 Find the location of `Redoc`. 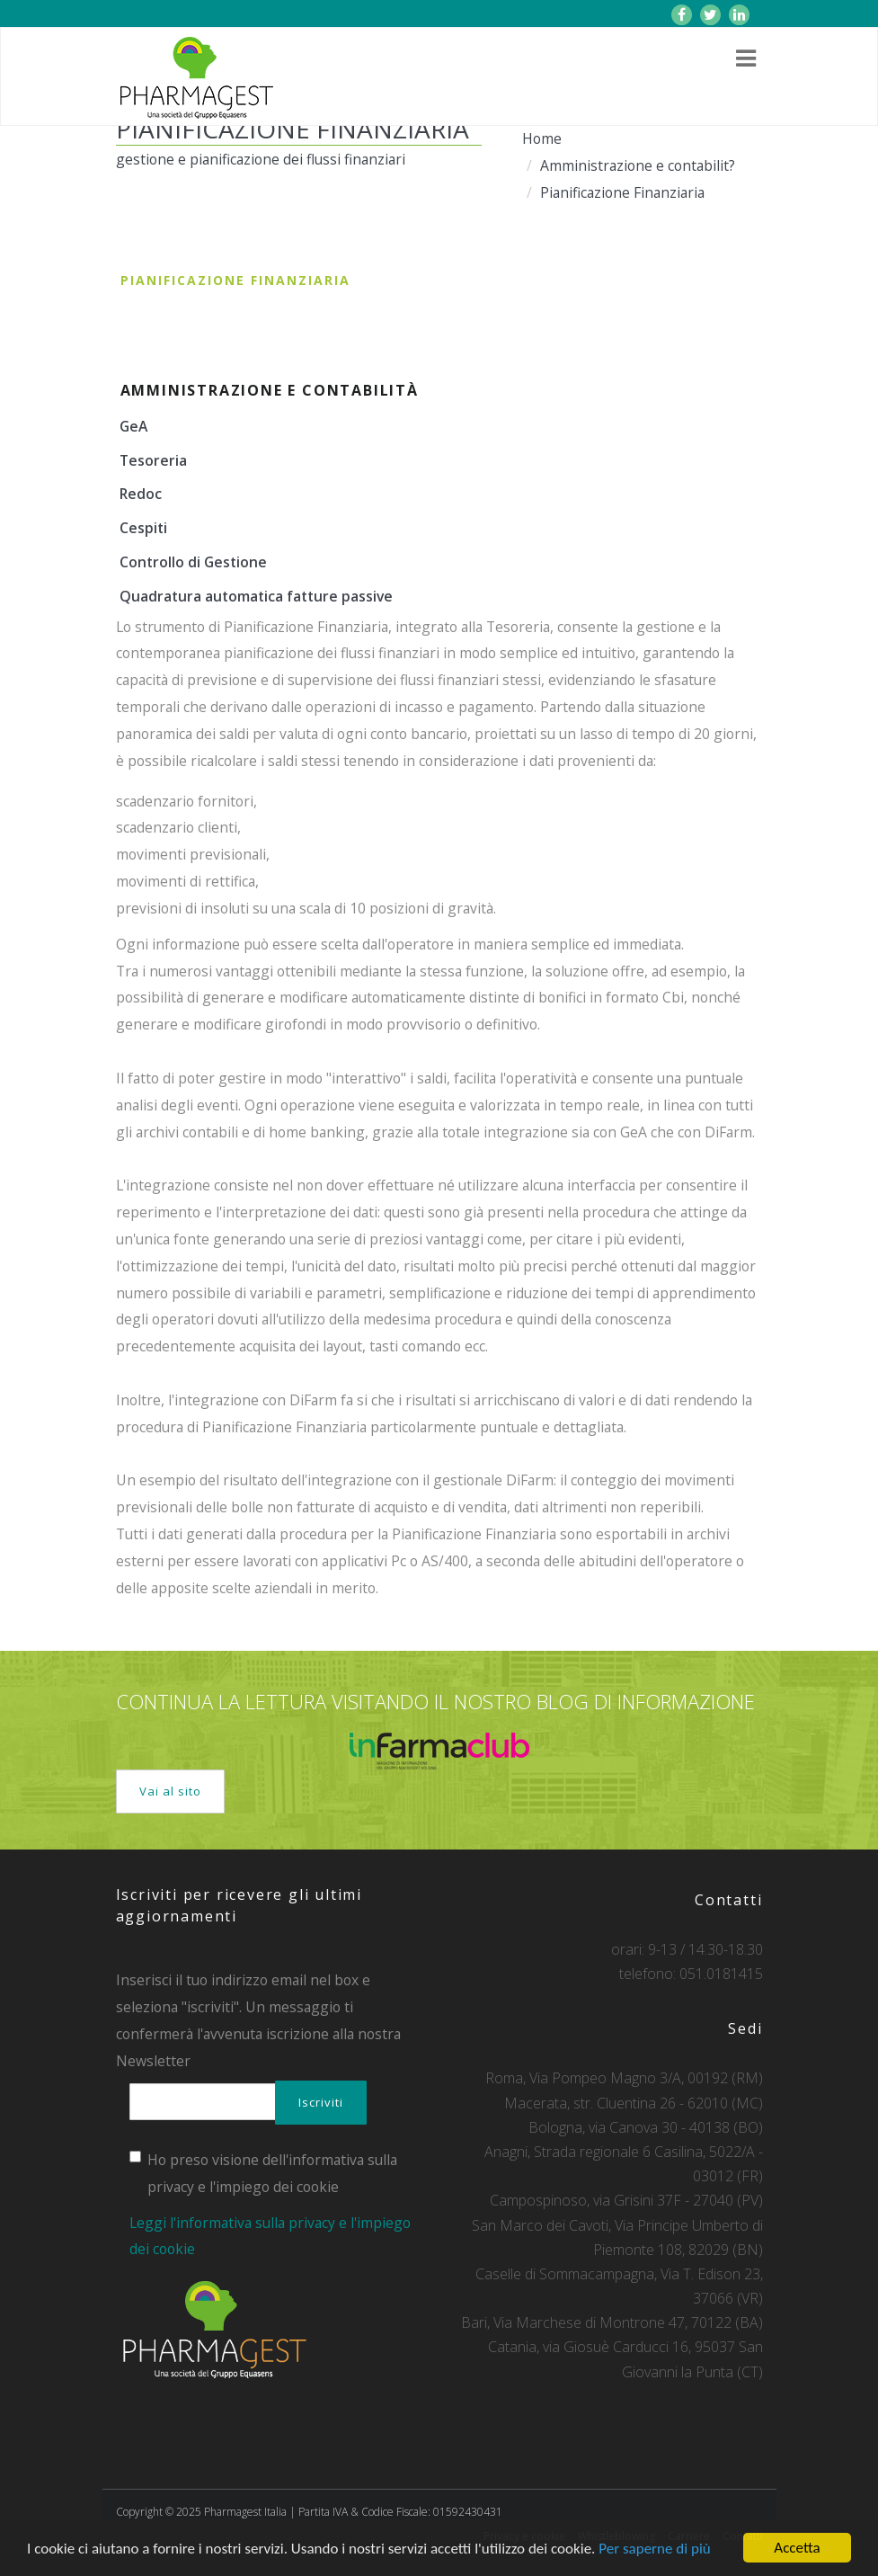

Redoc is located at coordinates (141, 494).